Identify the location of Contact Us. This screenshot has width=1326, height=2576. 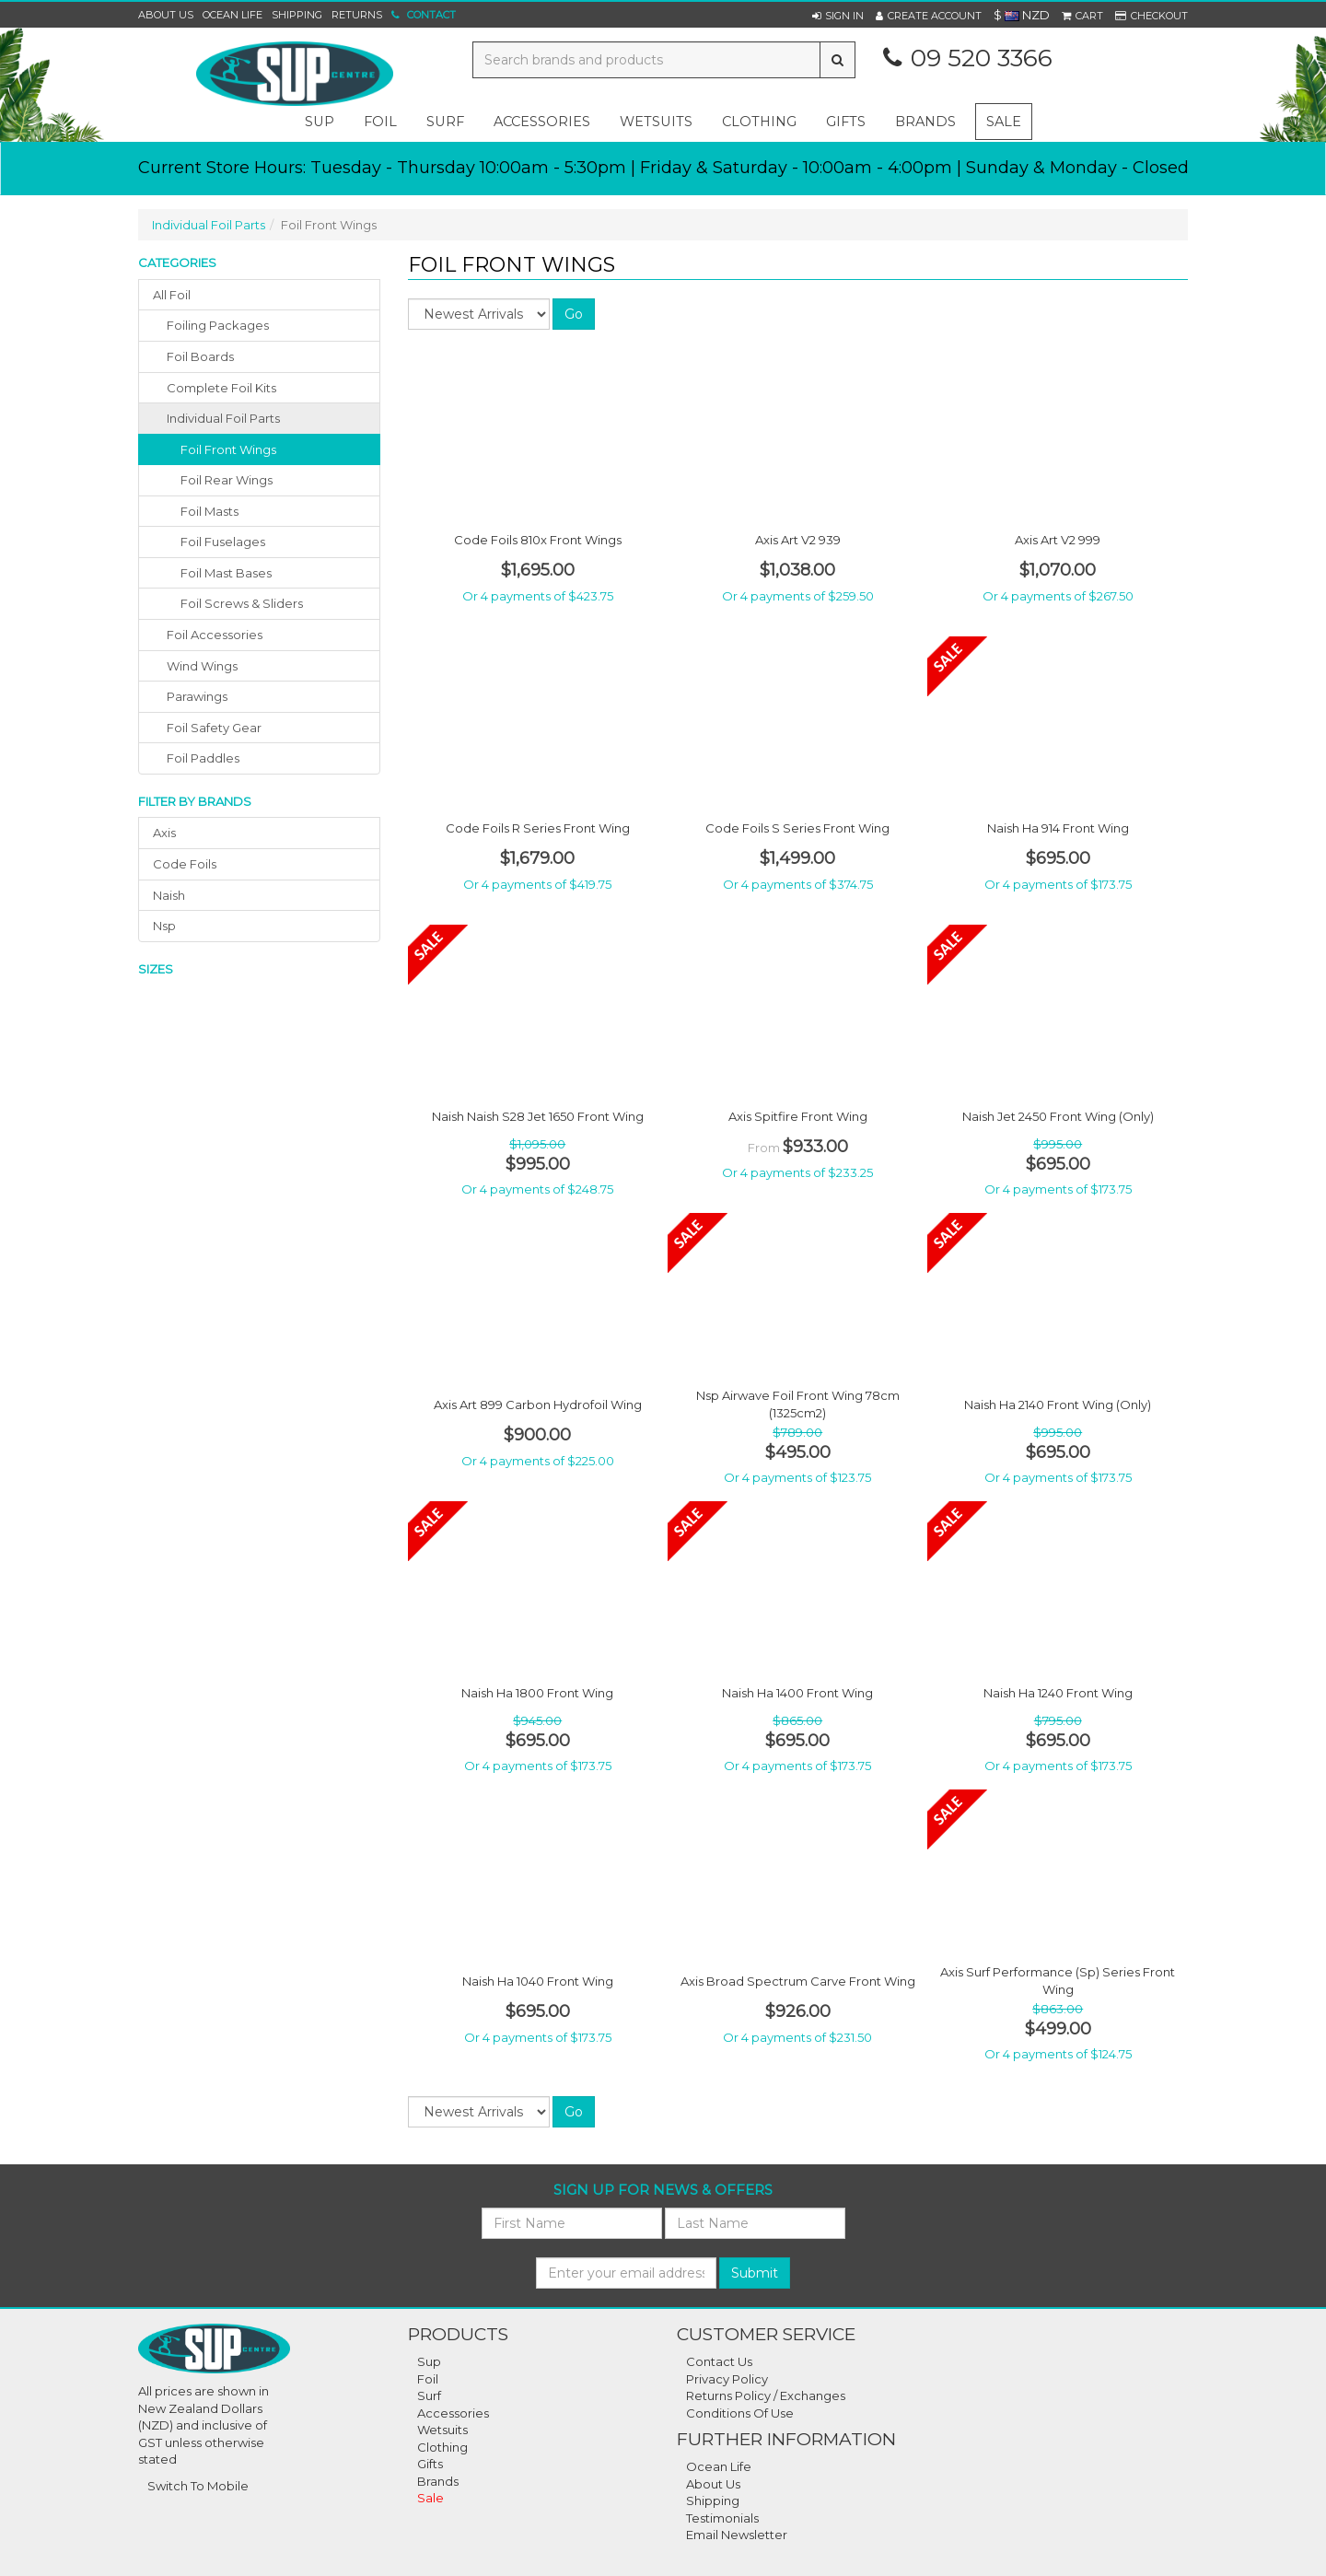
(719, 2361).